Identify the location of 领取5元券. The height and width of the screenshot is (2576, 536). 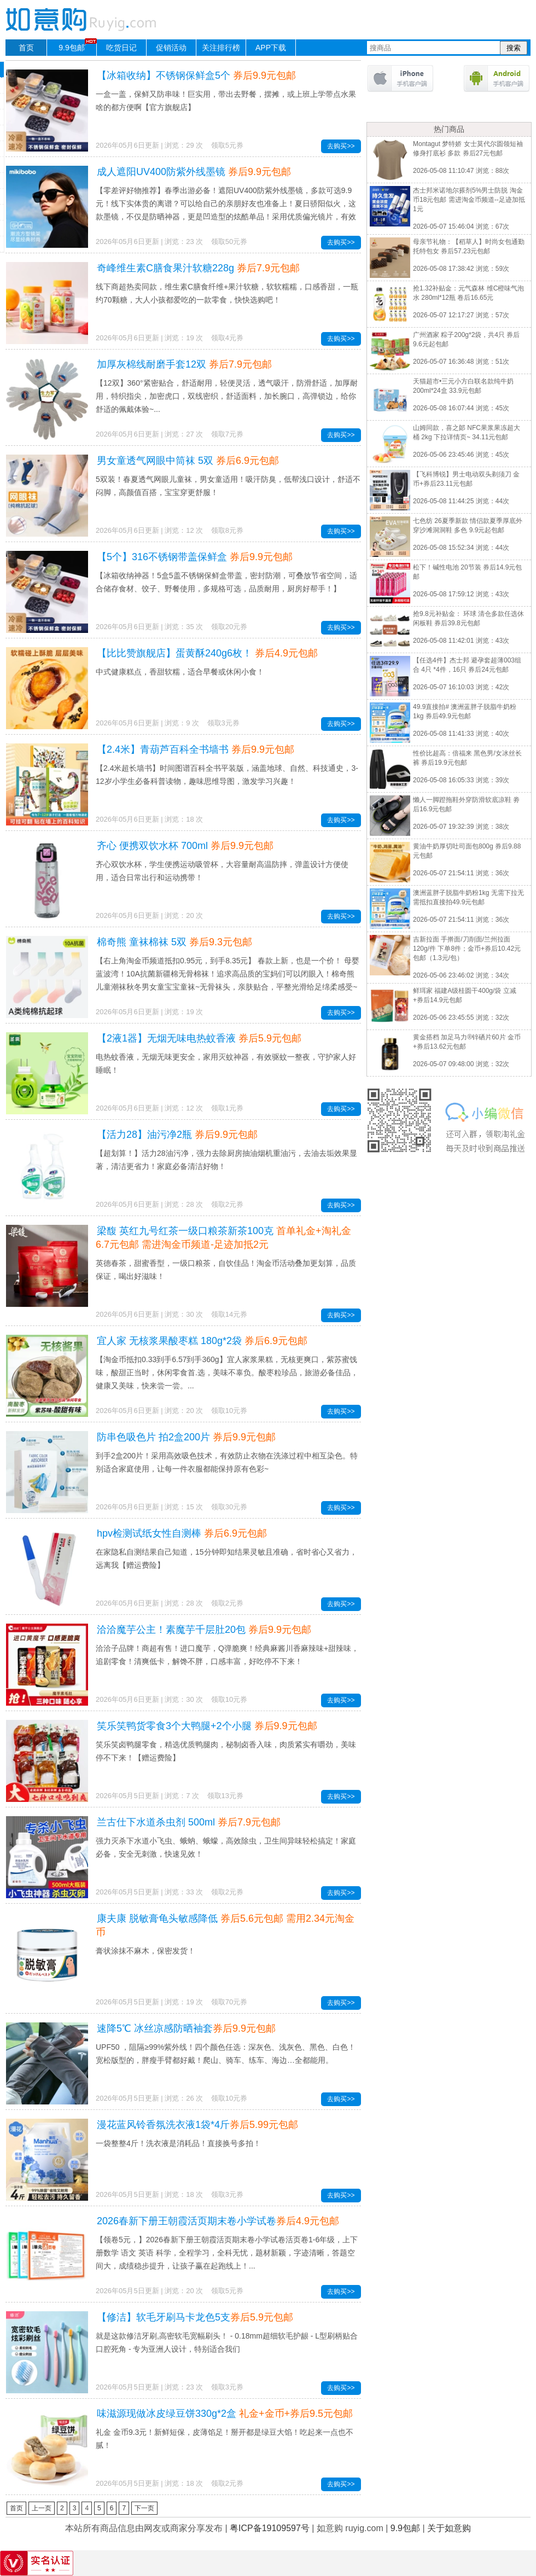
(227, 145).